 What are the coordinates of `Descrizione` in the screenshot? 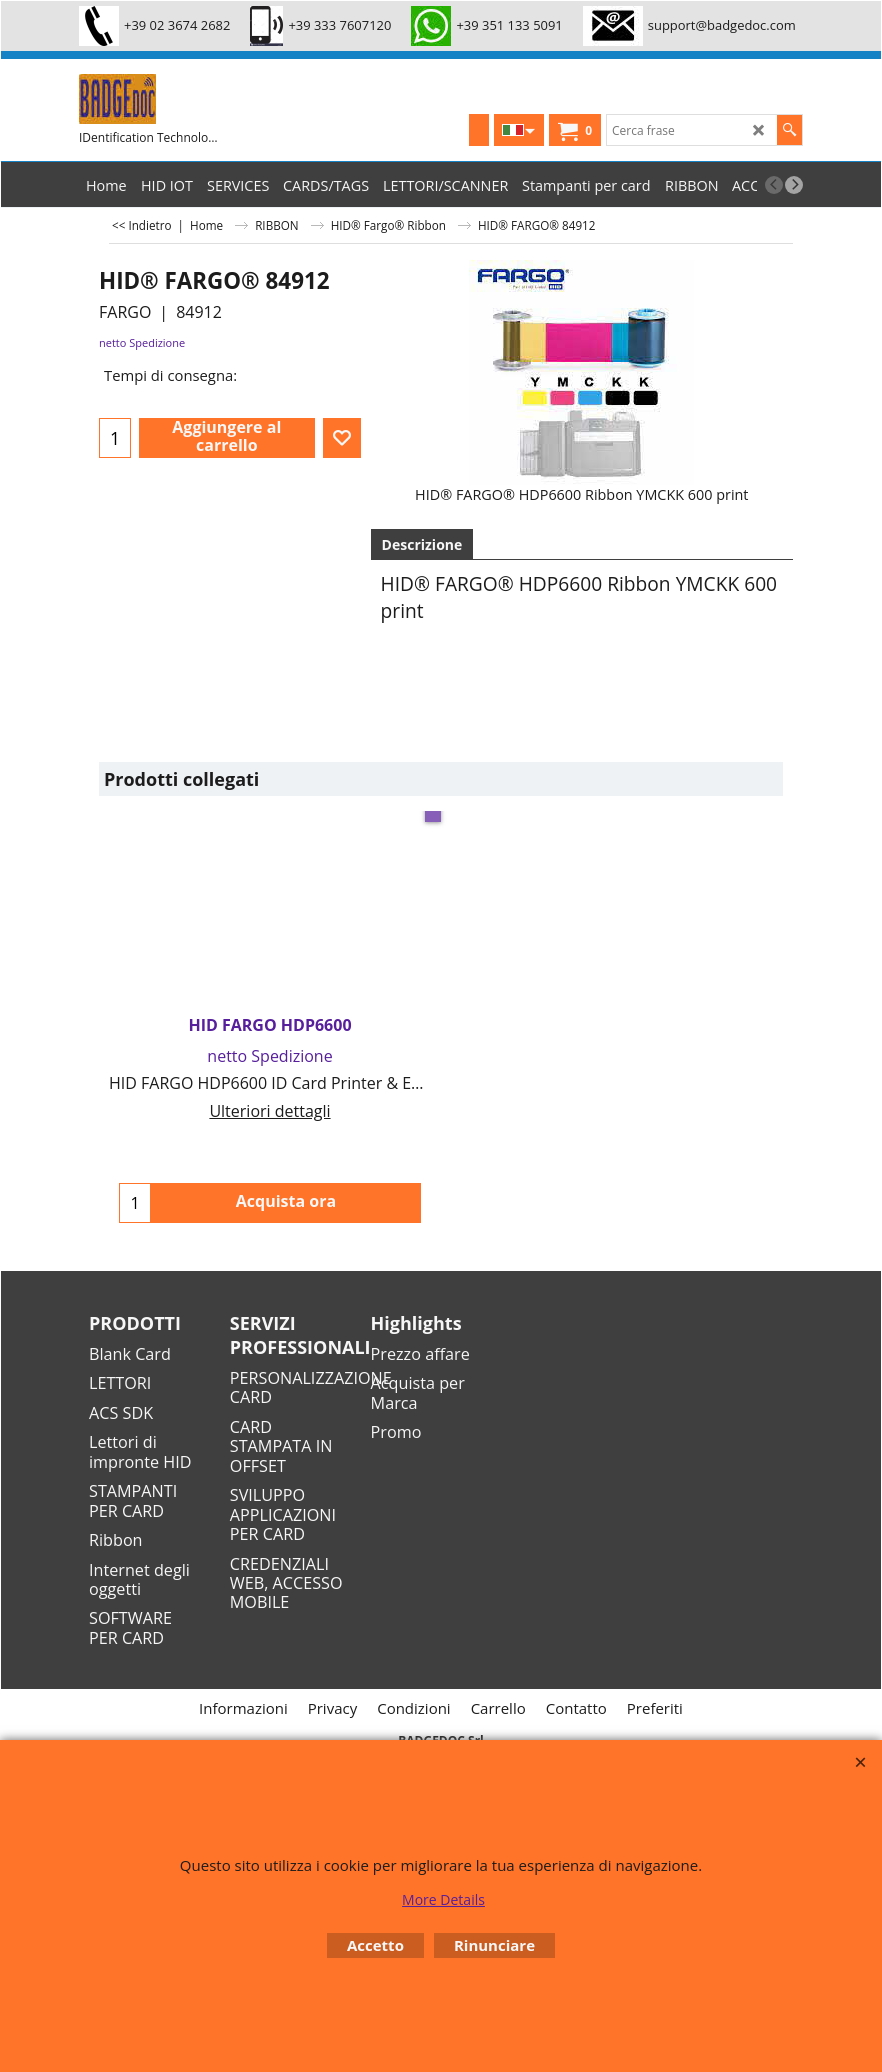 It's located at (422, 544).